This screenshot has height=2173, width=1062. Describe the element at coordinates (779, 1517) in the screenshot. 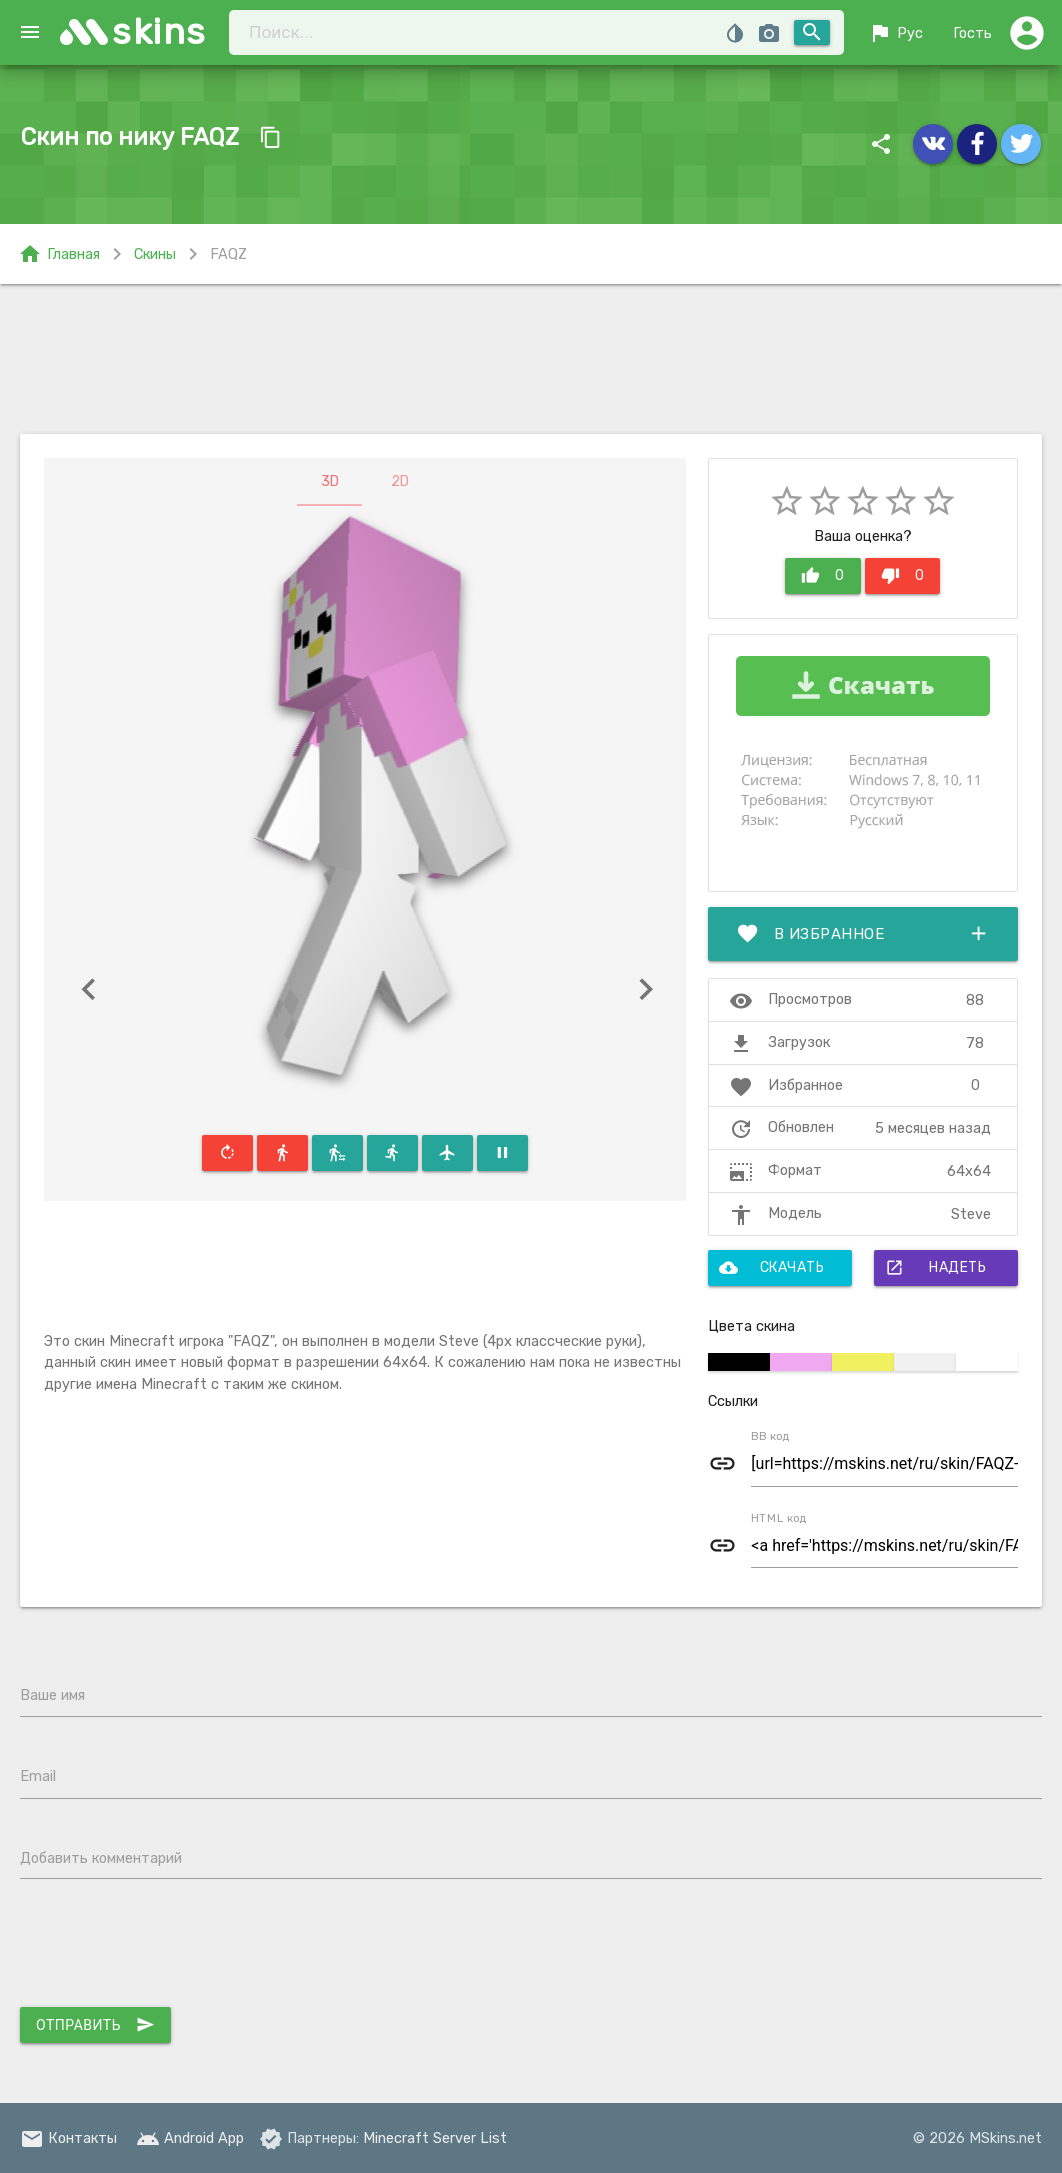

I see `HTML код` at that location.